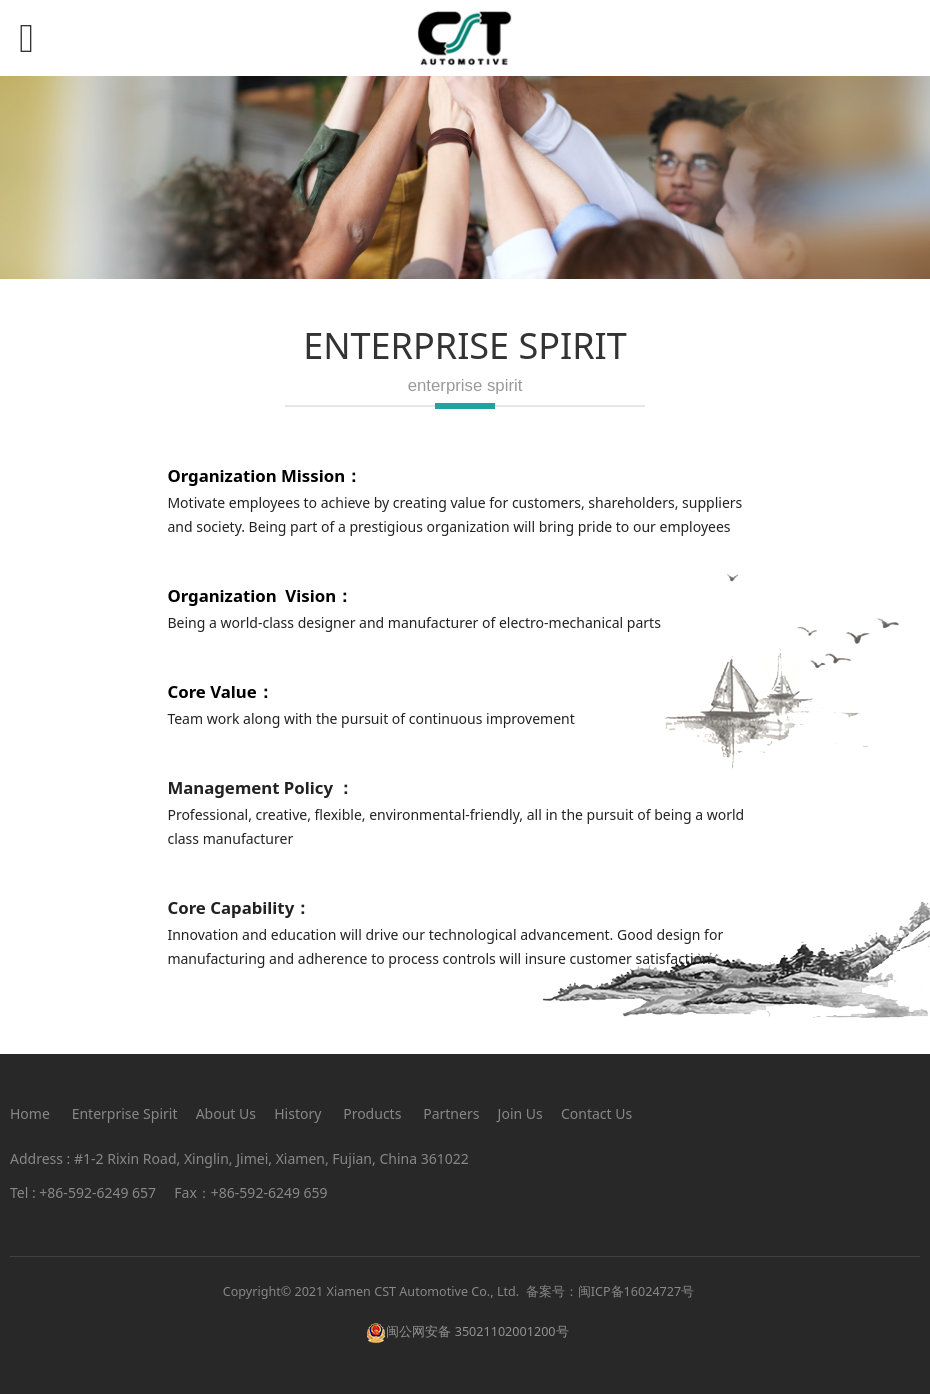 The width and height of the screenshot is (930, 1394). I want to click on History, so click(297, 1113).